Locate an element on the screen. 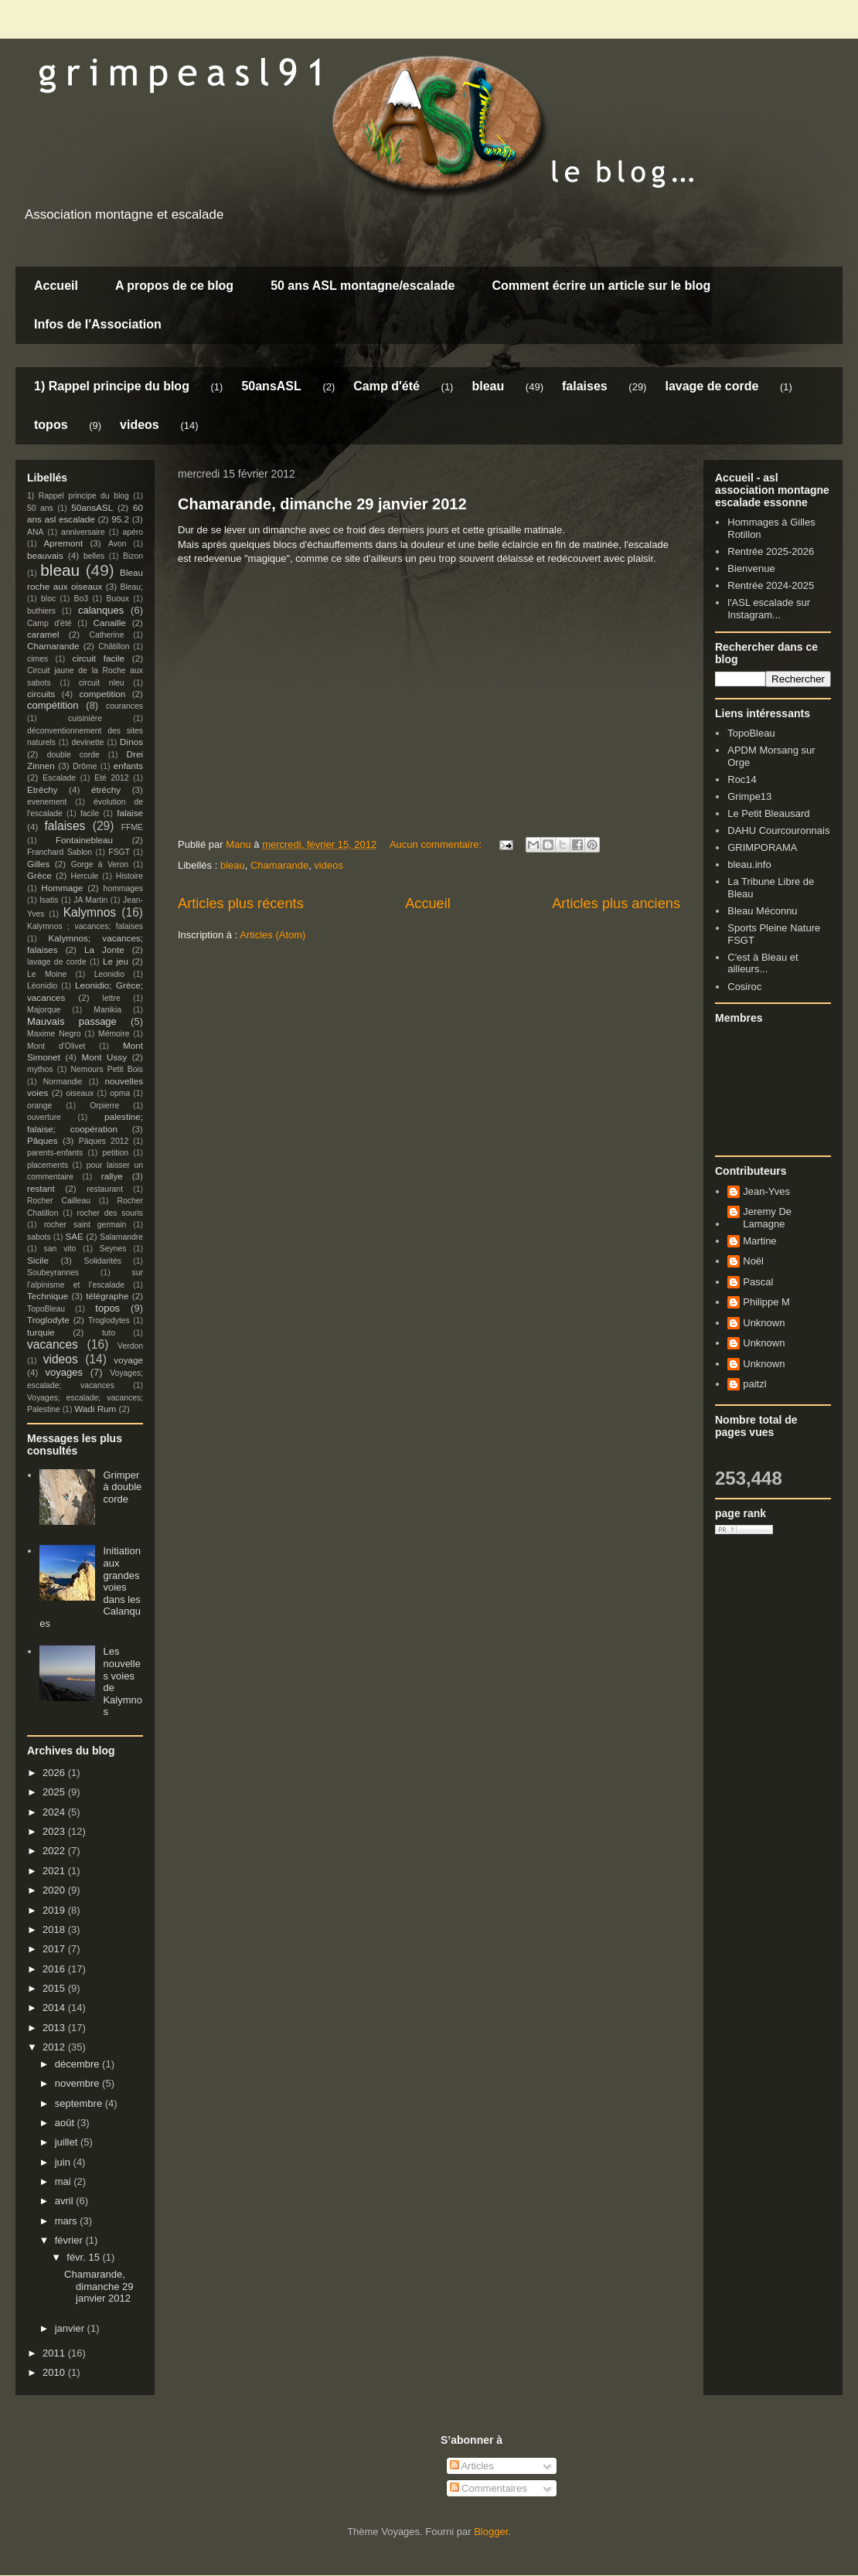  Camp d'été is located at coordinates (386, 386).